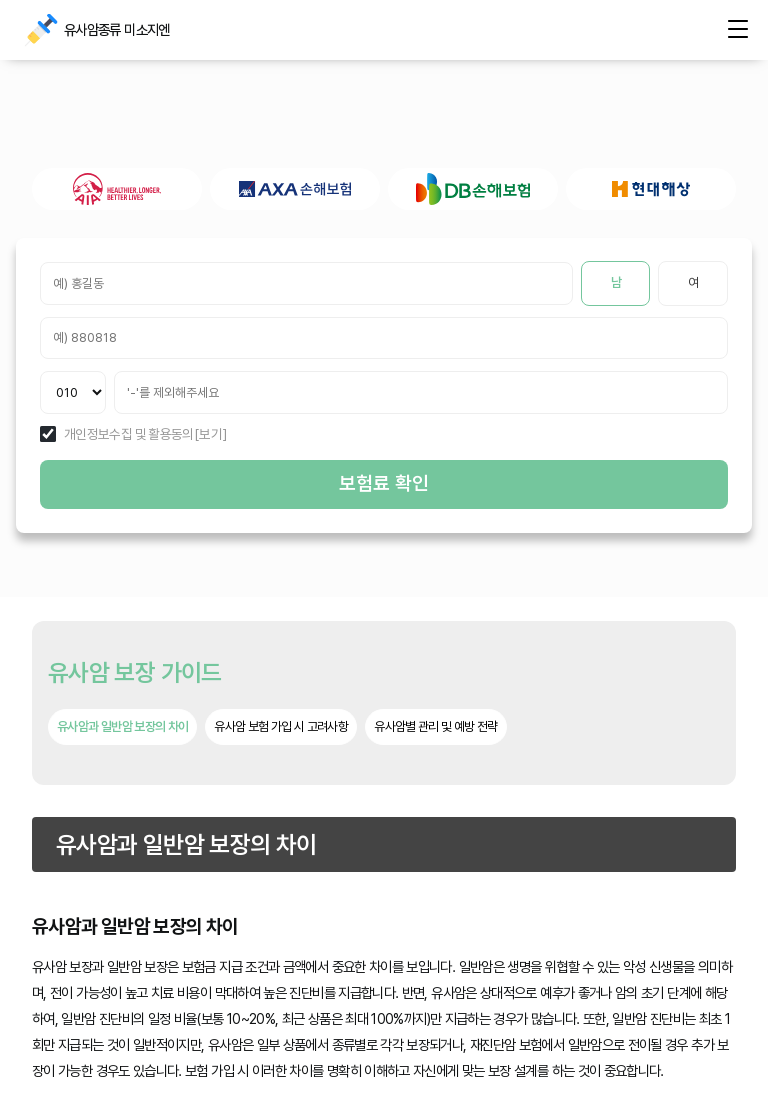 The width and height of the screenshot is (768, 1108). I want to click on 보험료 확인, so click(384, 483).